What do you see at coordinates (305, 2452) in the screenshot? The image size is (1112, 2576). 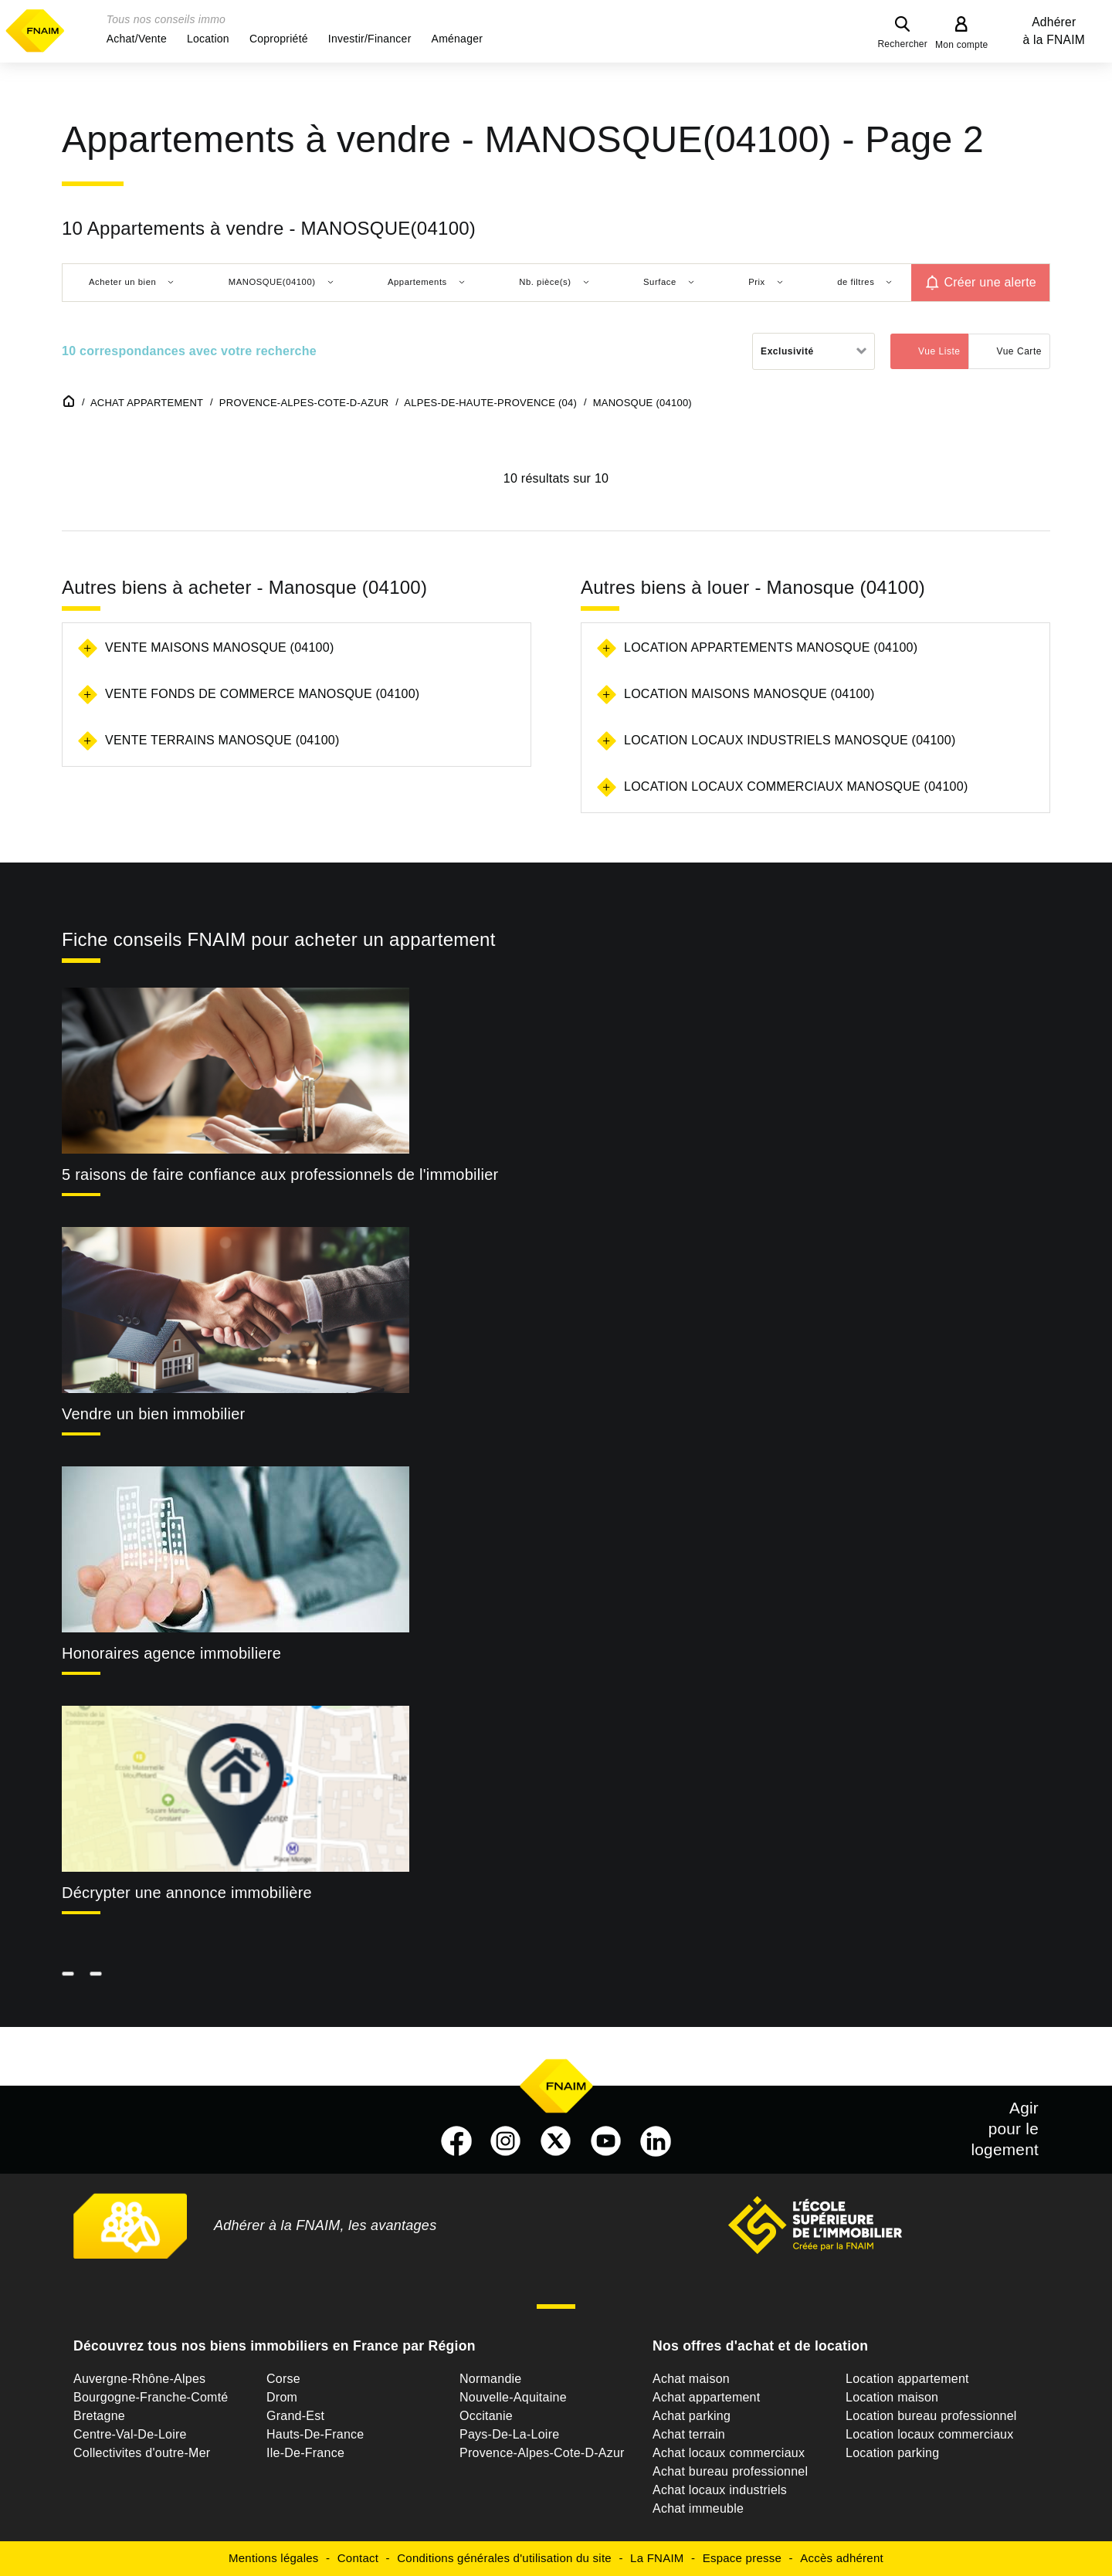 I see `Ile-De-France` at bounding box center [305, 2452].